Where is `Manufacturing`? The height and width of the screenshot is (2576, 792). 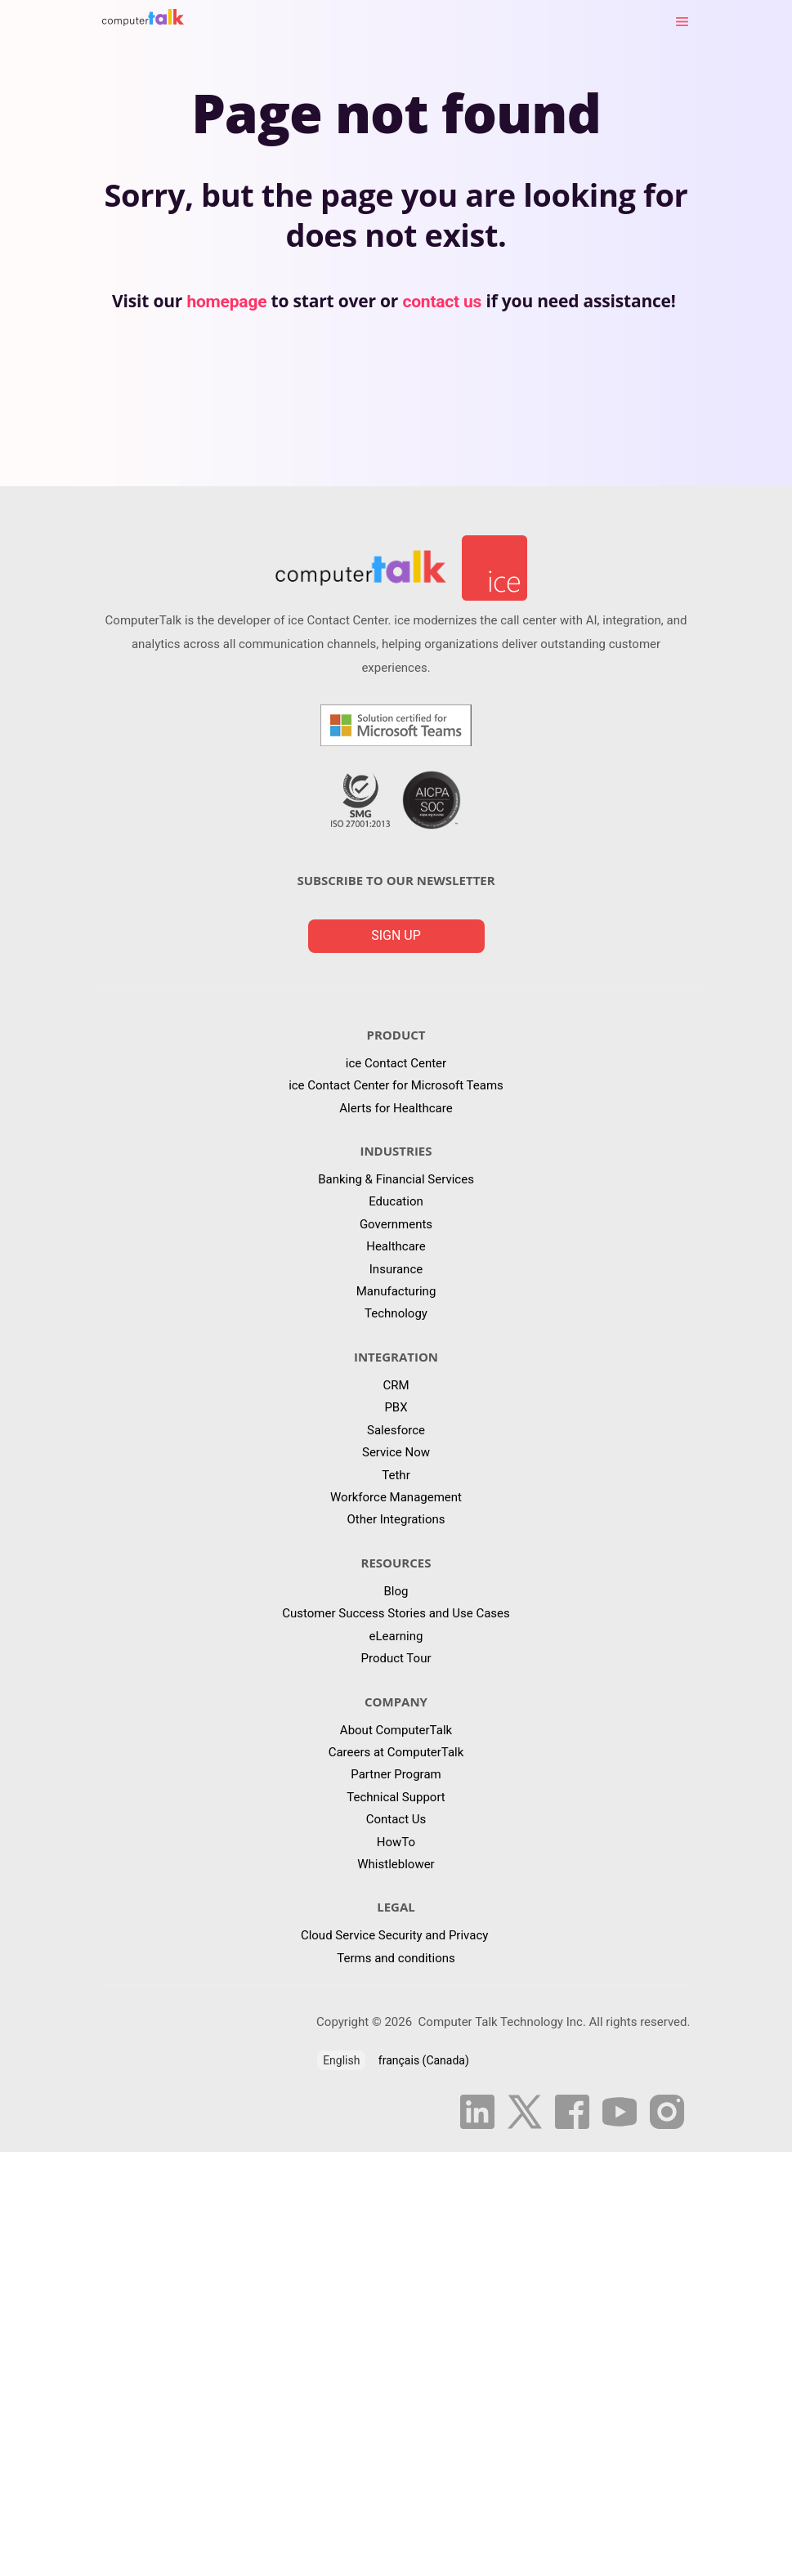 Manufacturing is located at coordinates (396, 1291).